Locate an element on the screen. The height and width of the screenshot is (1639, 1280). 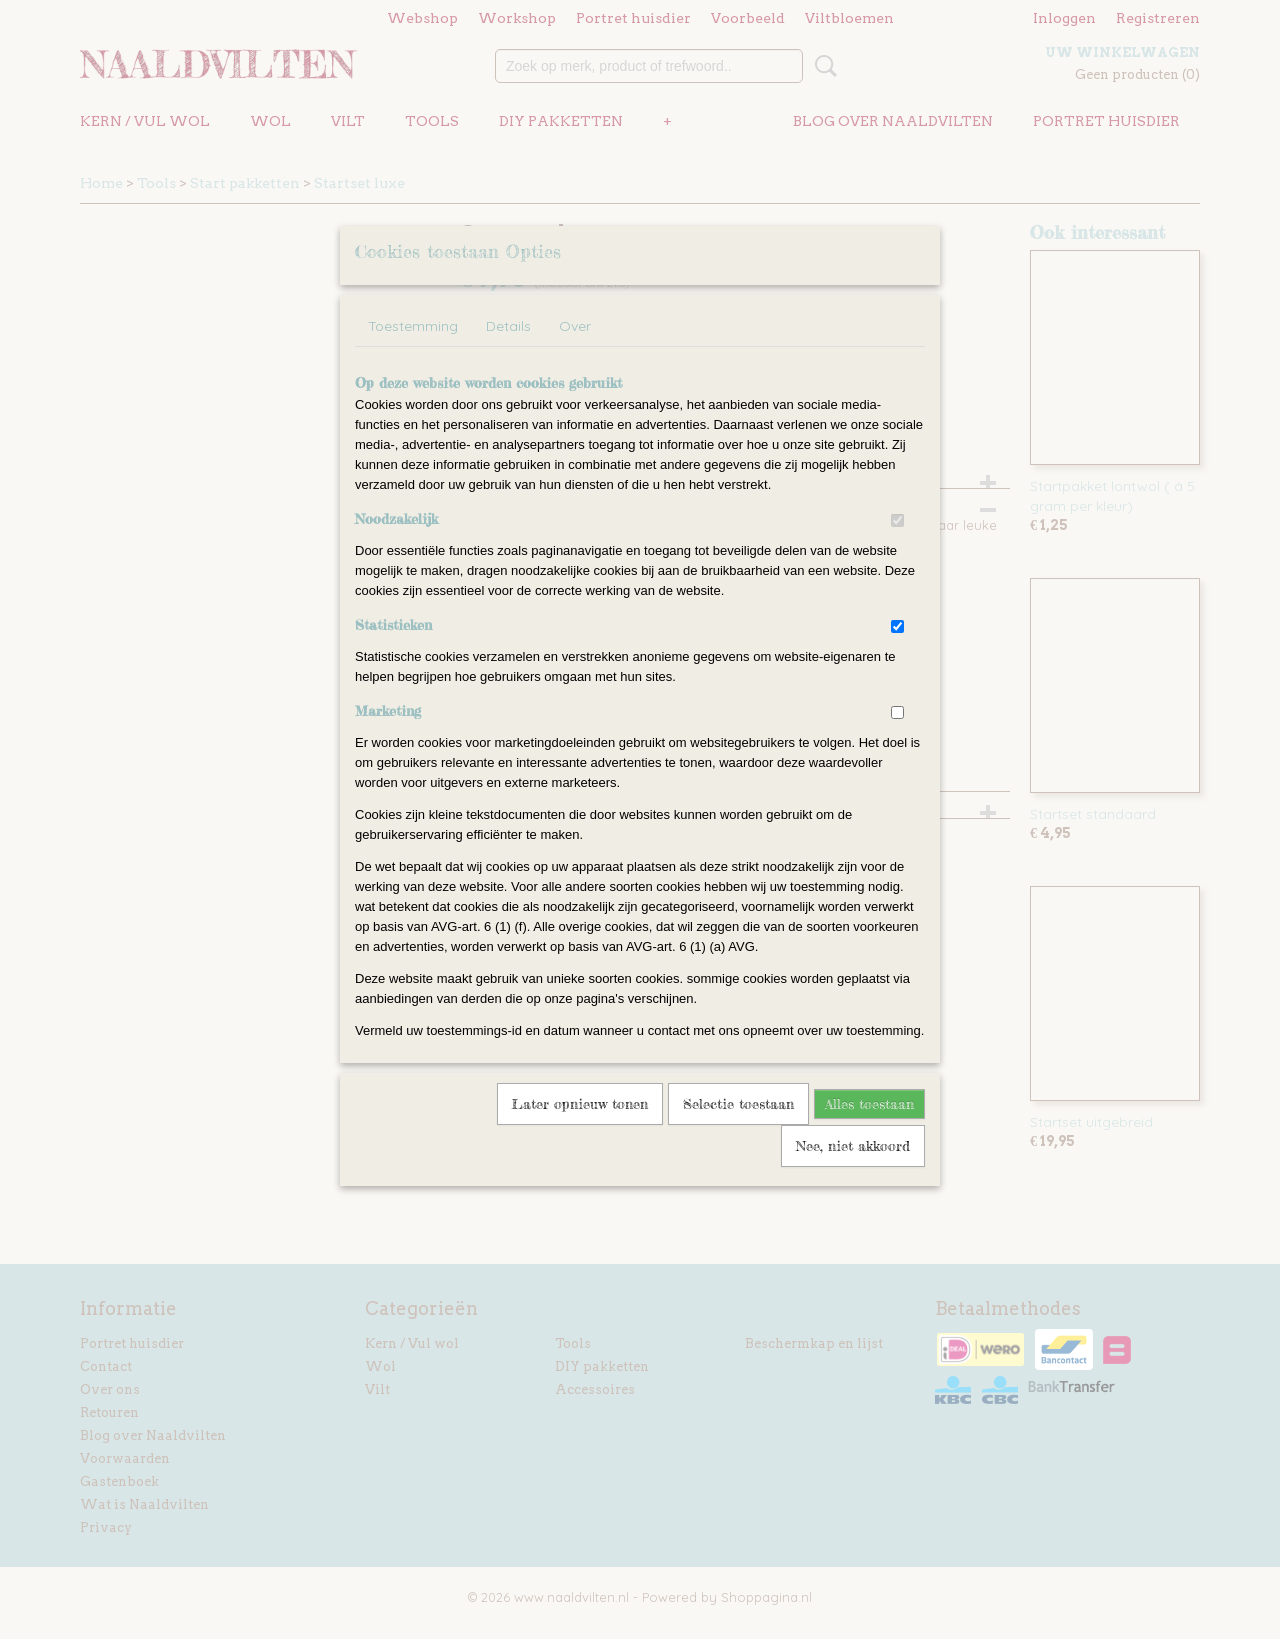
Toestemming is located at coordinates (413, 352).